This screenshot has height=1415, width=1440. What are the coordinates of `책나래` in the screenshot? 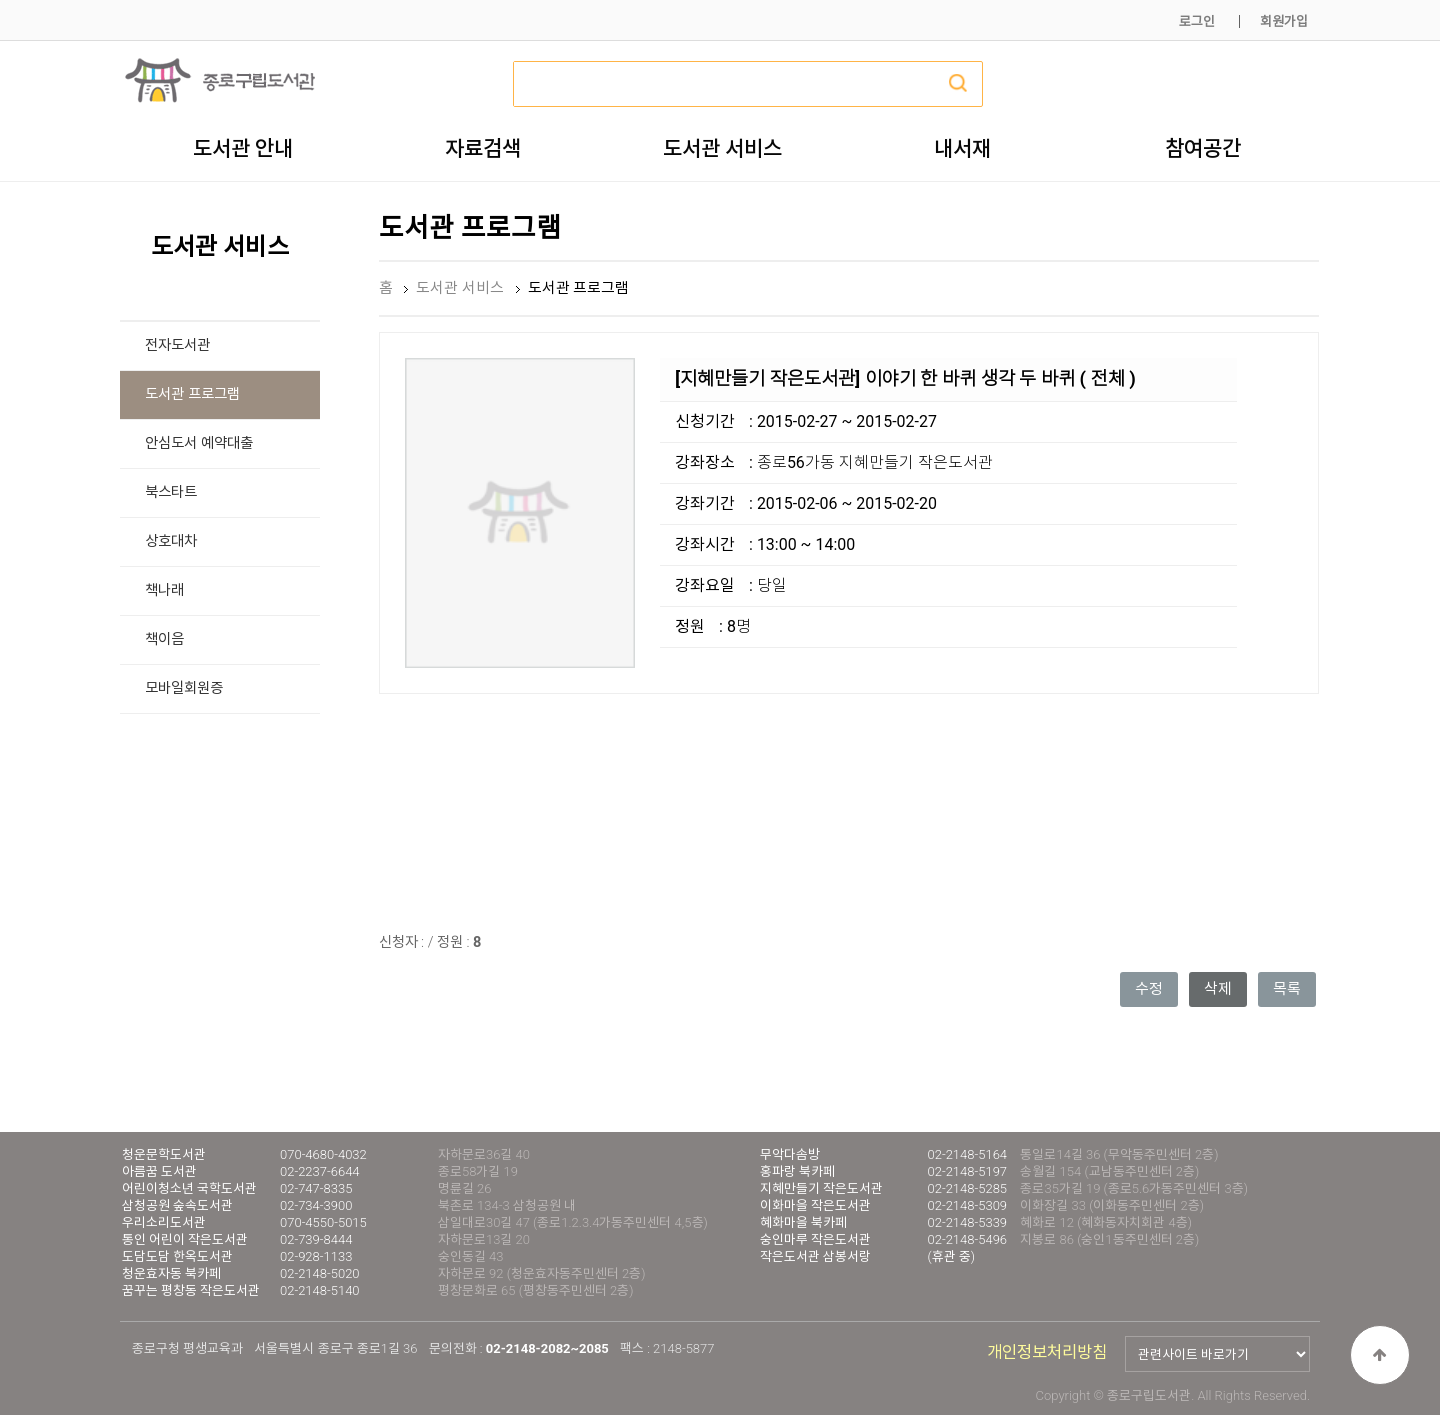 It's located at (164, 590).